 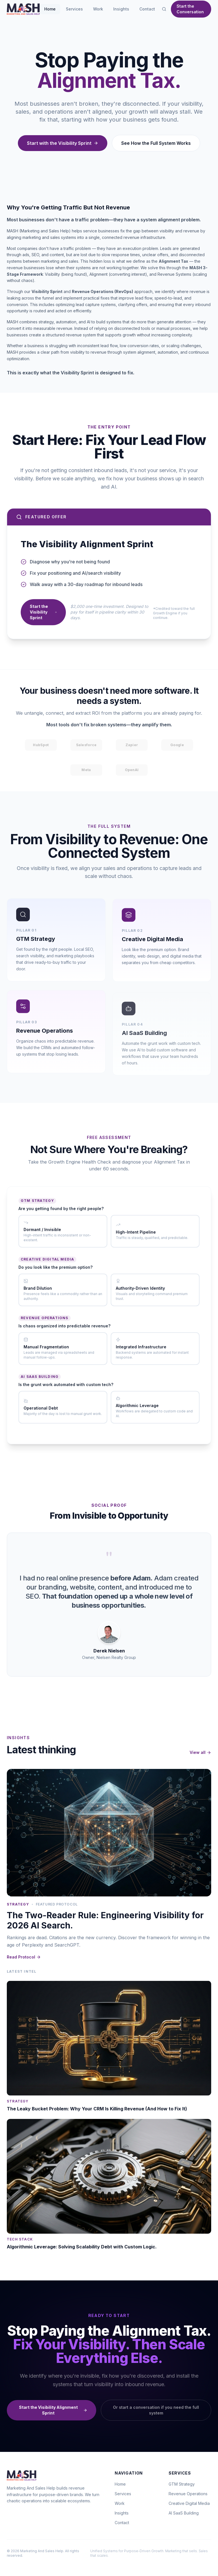 What do you see at coordinates (74, 9) in the screenshot?
I see `Services` at bounding box center [74, 9].